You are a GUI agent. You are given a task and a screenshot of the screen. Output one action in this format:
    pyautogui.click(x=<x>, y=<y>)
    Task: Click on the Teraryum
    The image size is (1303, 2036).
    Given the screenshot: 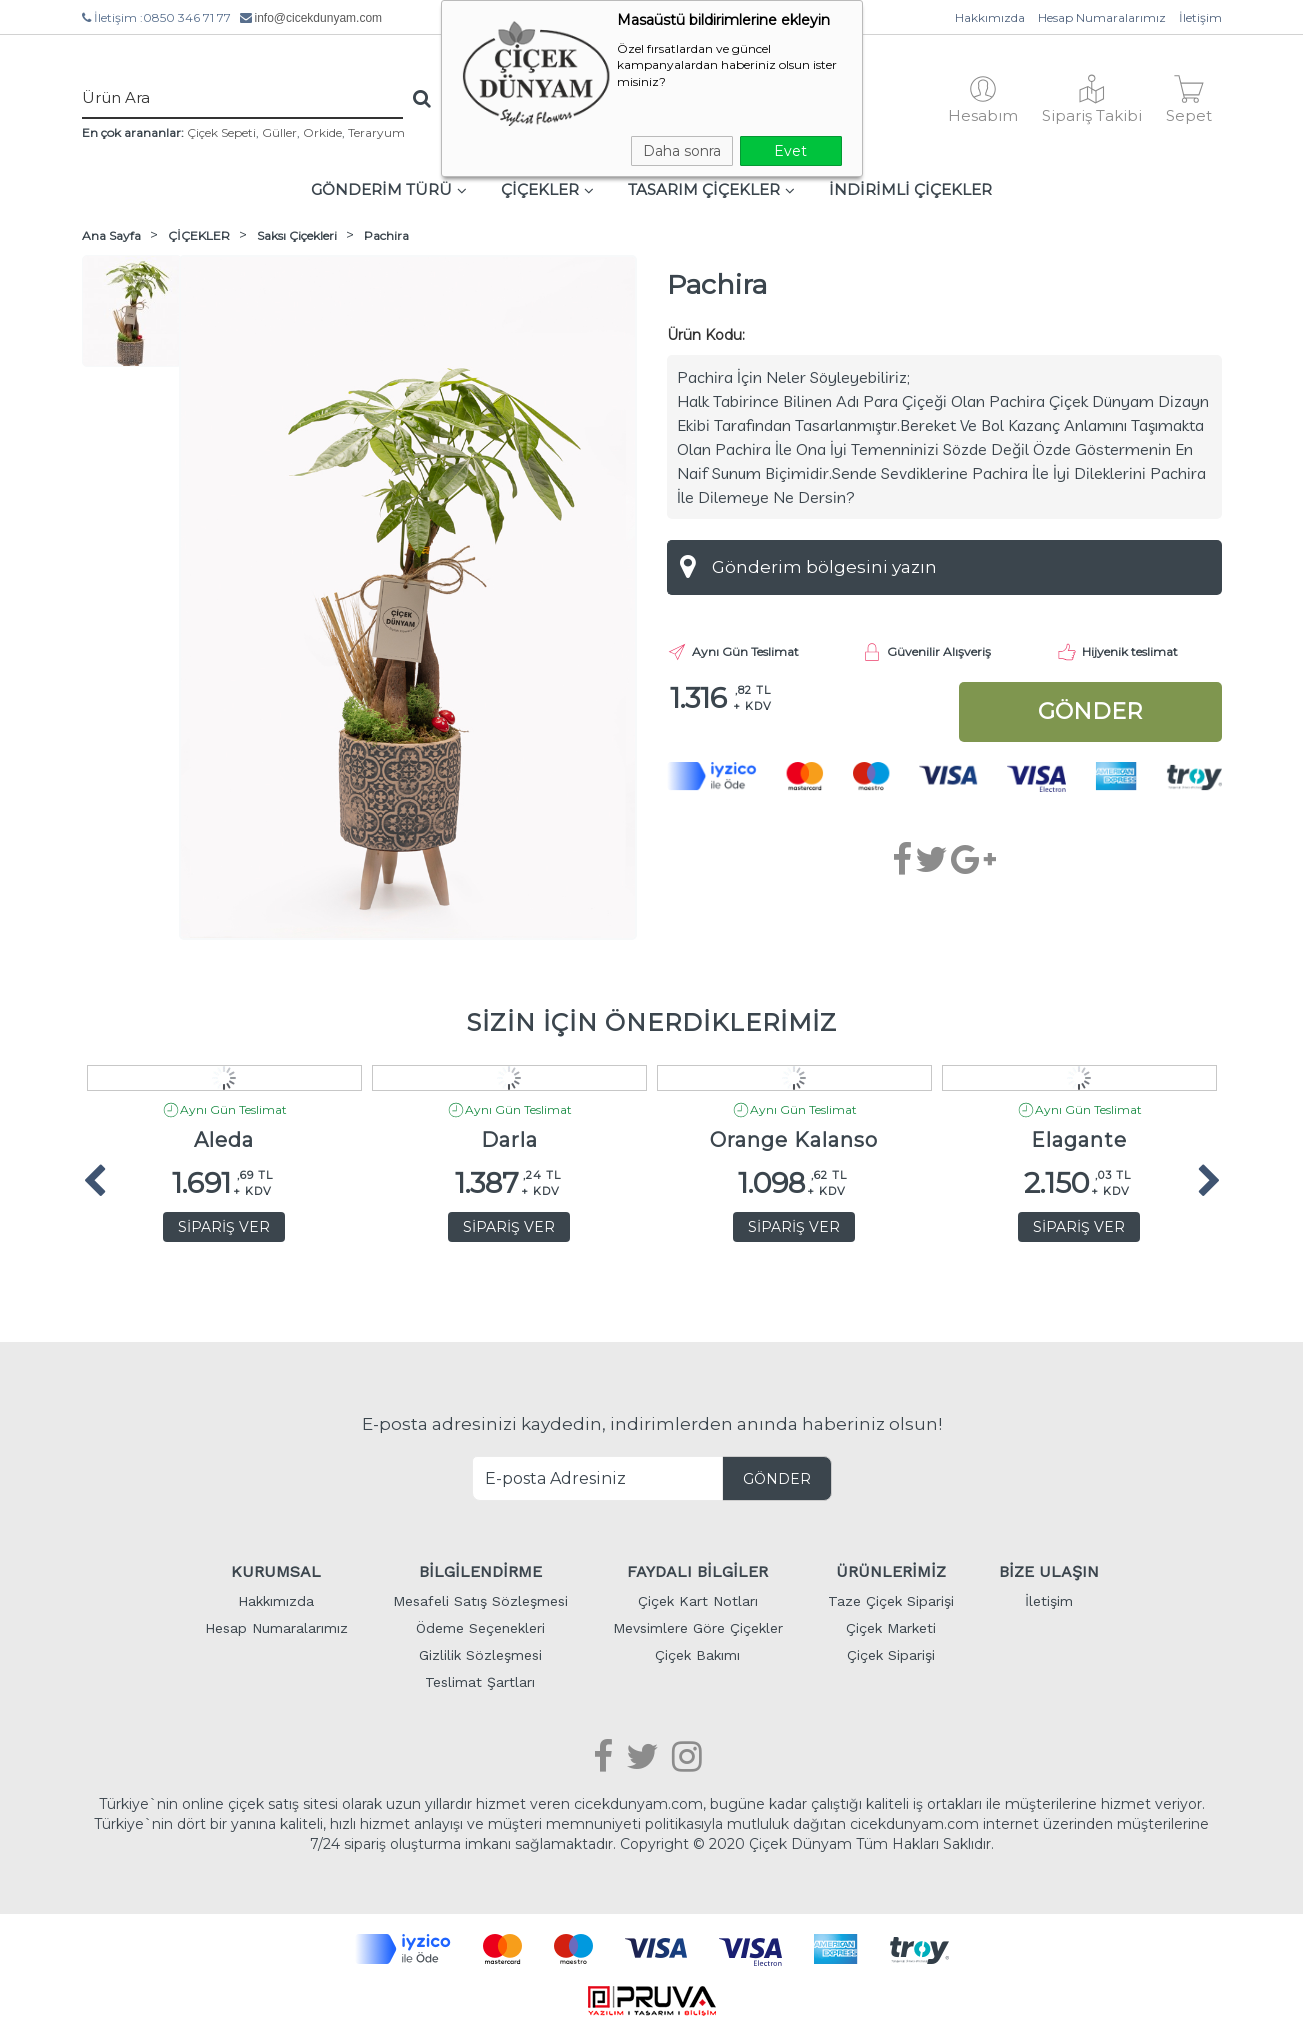 What is the action you would take?
    pyautogui.click(x=376, y=132)
    